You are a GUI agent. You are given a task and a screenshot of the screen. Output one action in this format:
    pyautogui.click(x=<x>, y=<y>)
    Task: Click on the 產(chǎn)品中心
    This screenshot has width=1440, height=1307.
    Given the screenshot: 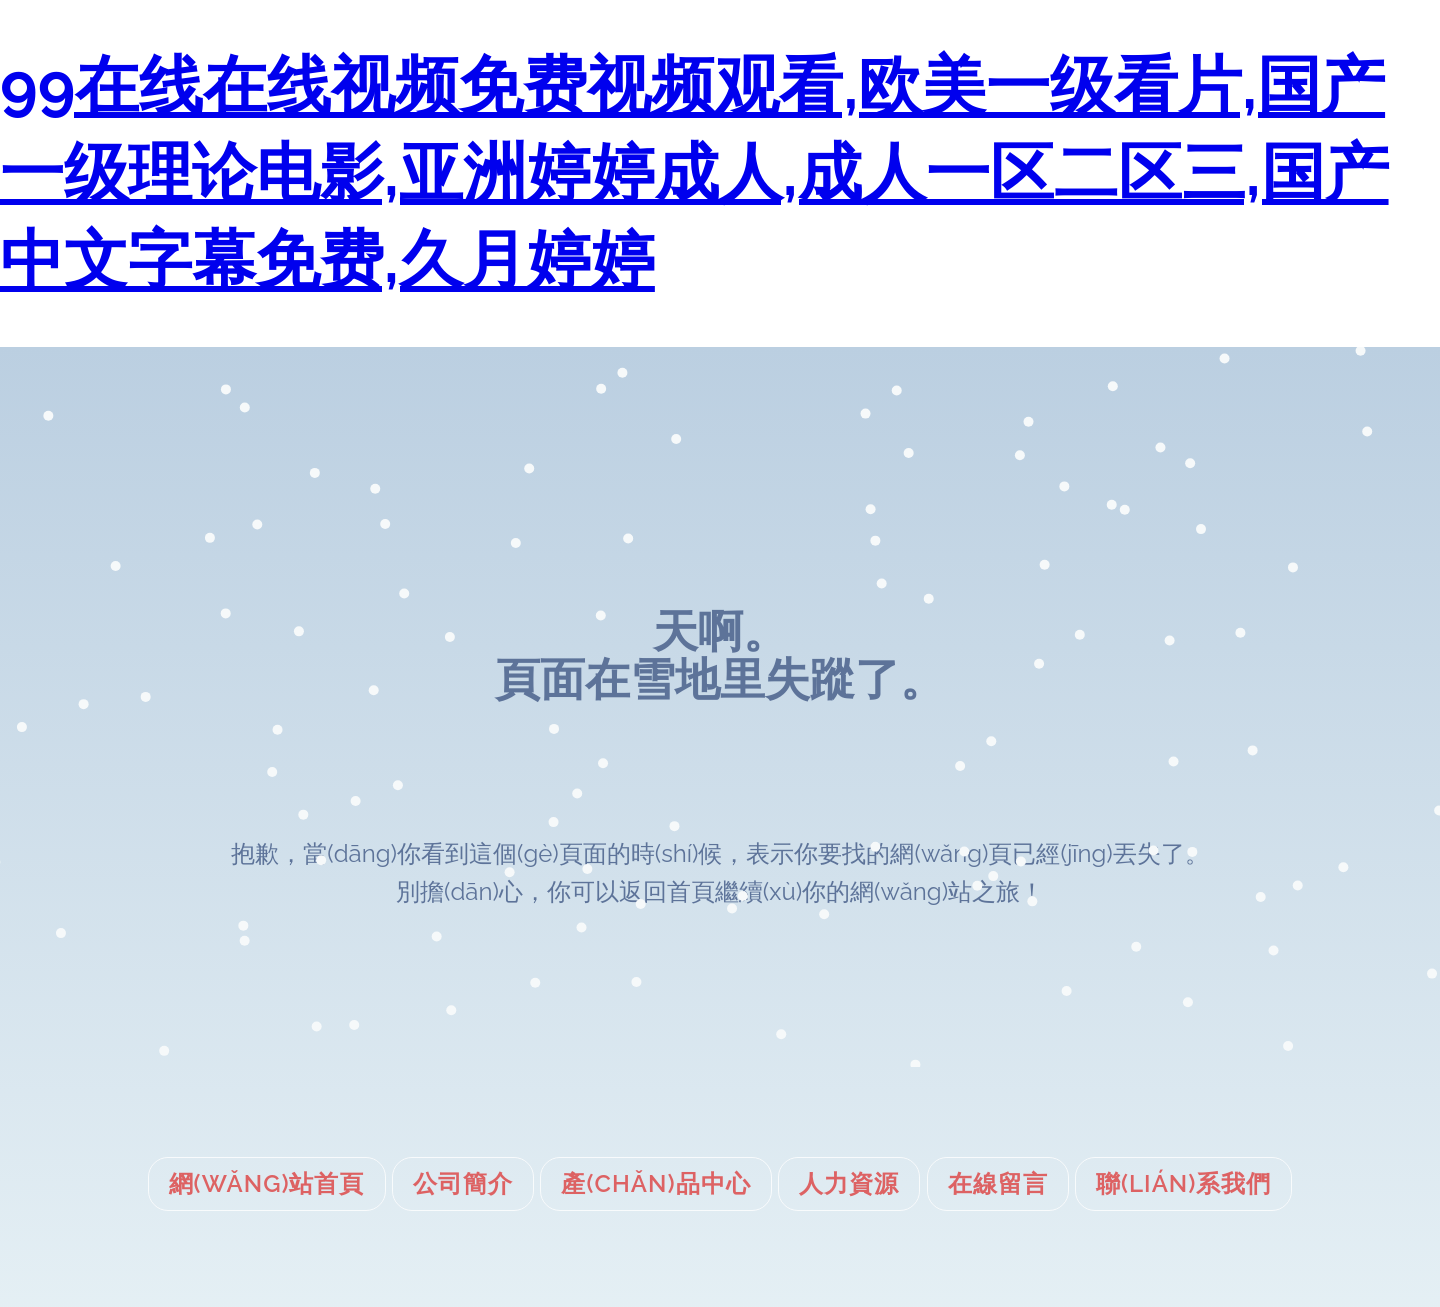 What is the action you would take?
    pyautogui.click(x=655, y=1183)
    